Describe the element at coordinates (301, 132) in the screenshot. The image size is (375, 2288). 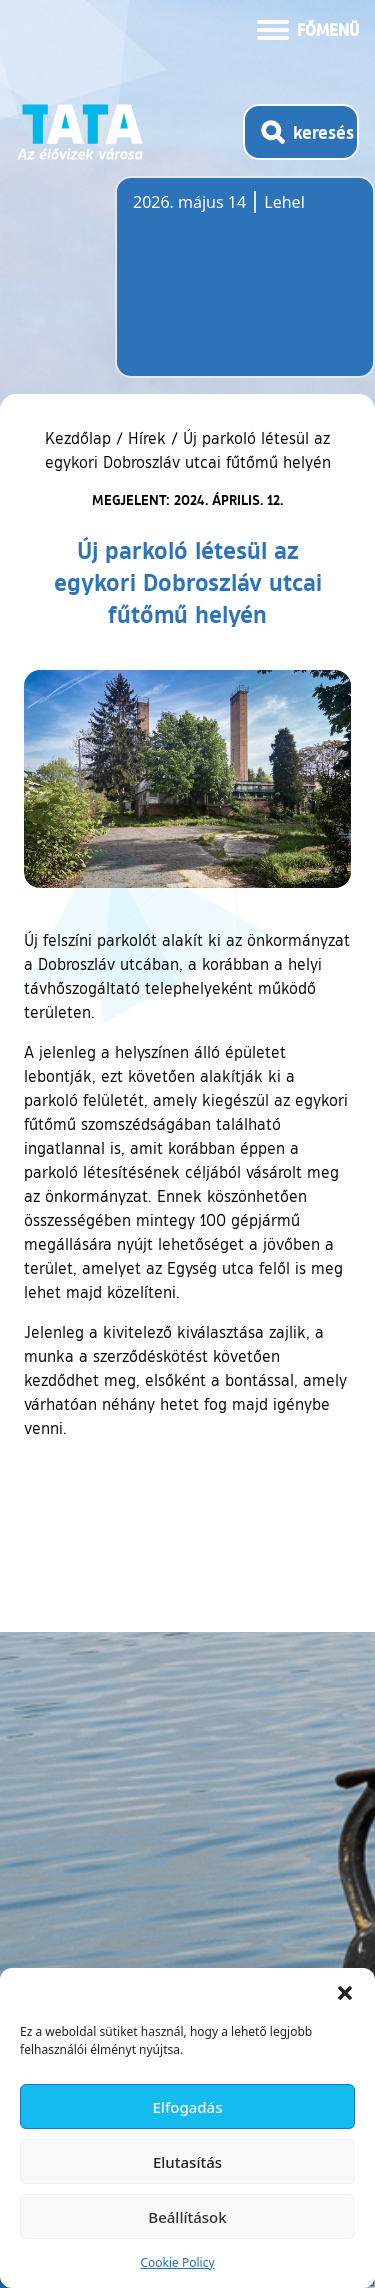
I see `[Kereső megnyitása]` at that location.